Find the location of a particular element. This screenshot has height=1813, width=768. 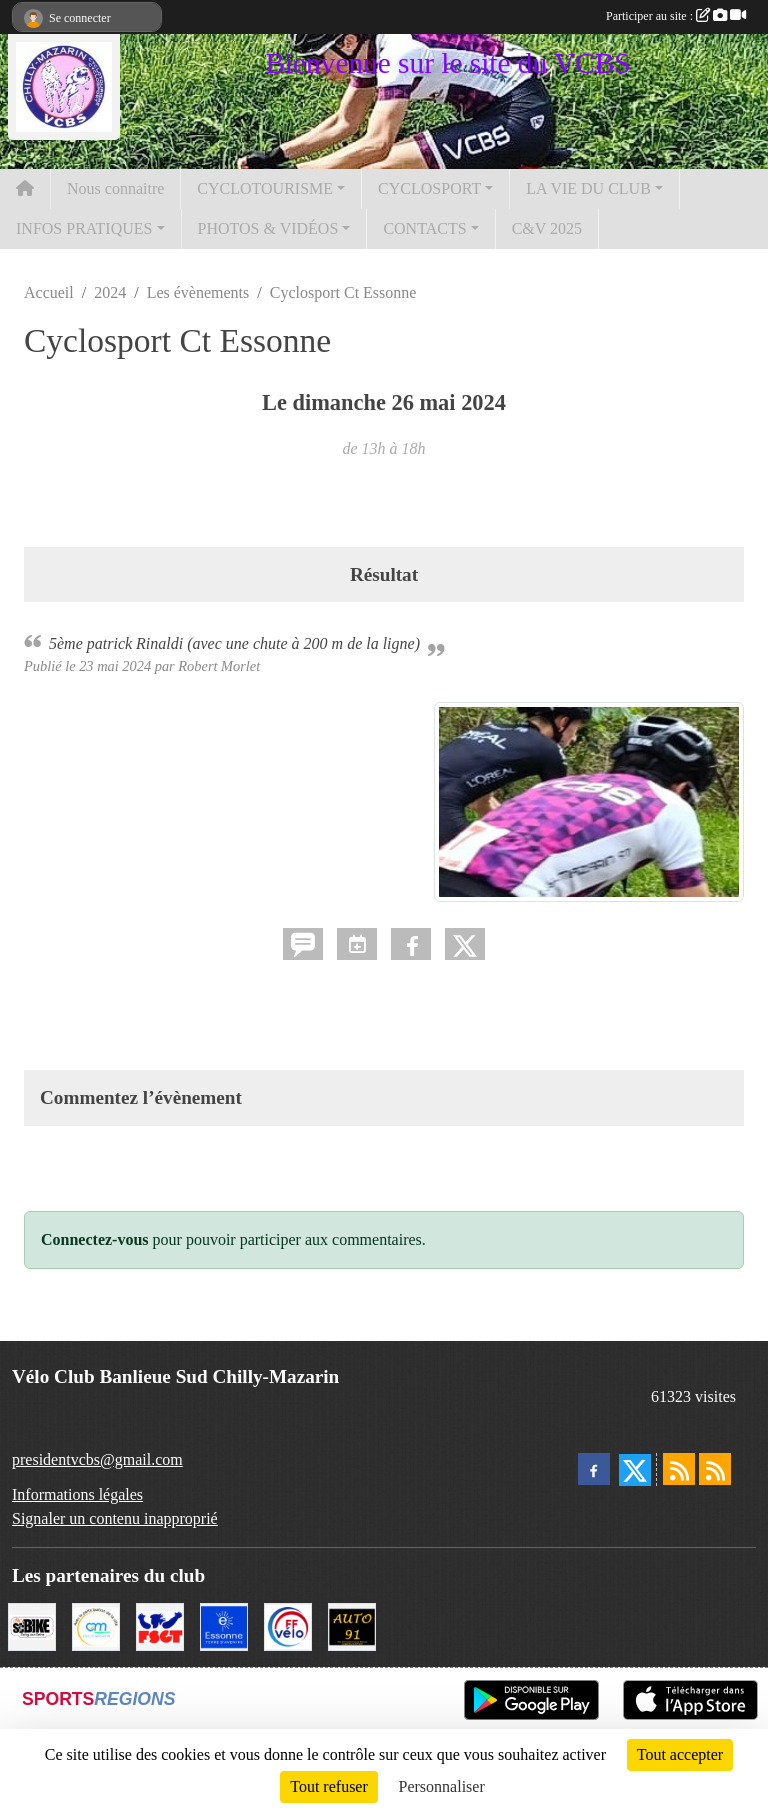

Personnaliser [Personnaliser (fenêtre modale)] is located at coordinates (442, 1786).